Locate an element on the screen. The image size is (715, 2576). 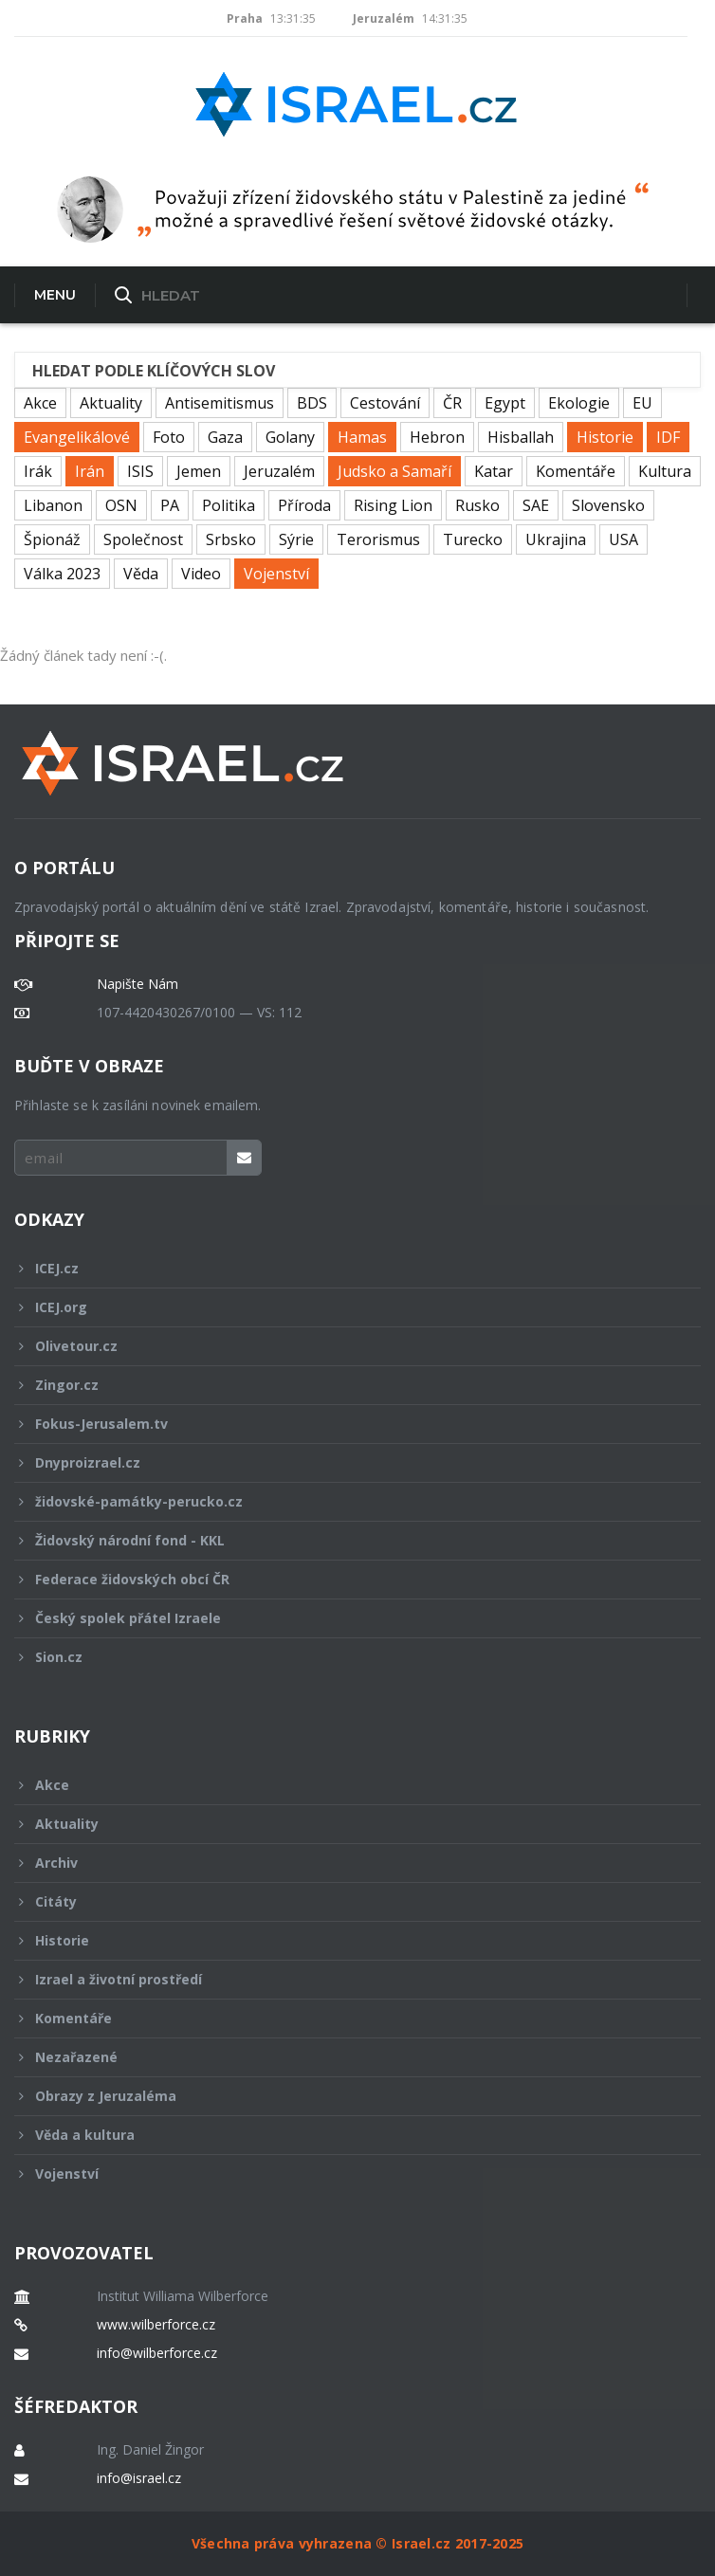
Turecko is located at coordinates (473, 539).